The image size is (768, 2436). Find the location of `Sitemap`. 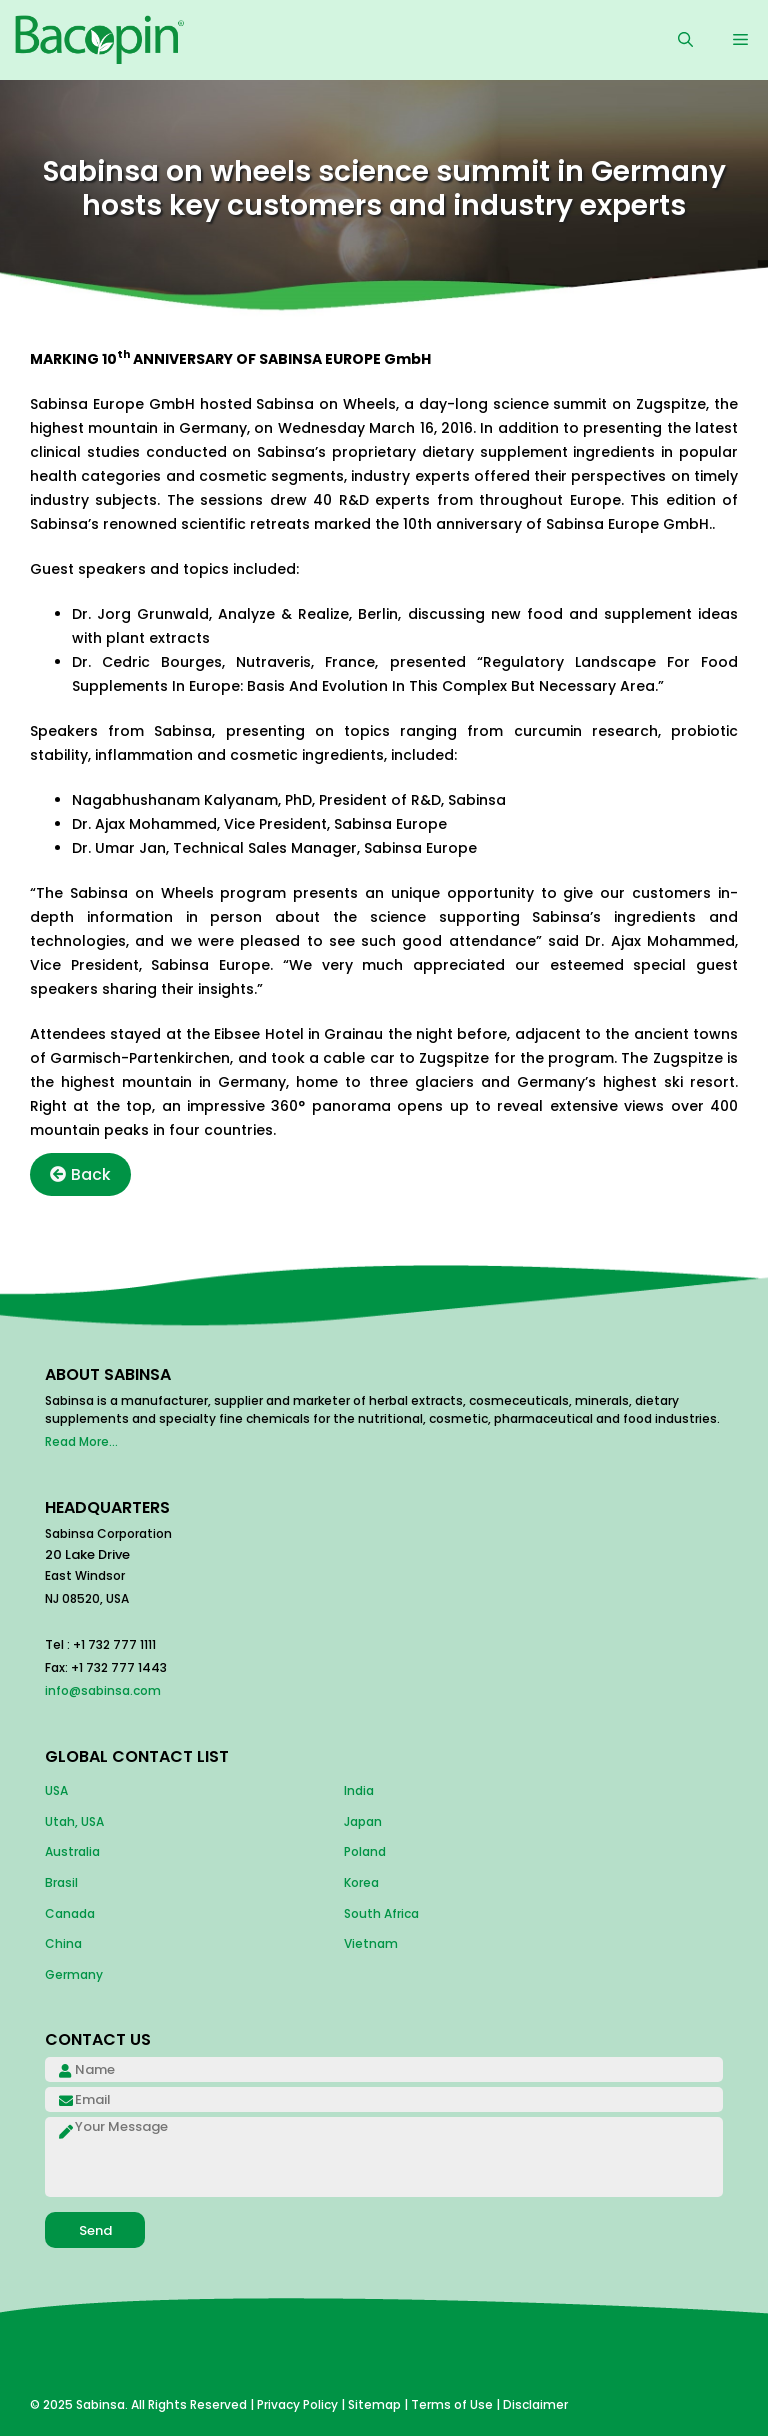

Sitemap is located at coordinates (374, 2404).